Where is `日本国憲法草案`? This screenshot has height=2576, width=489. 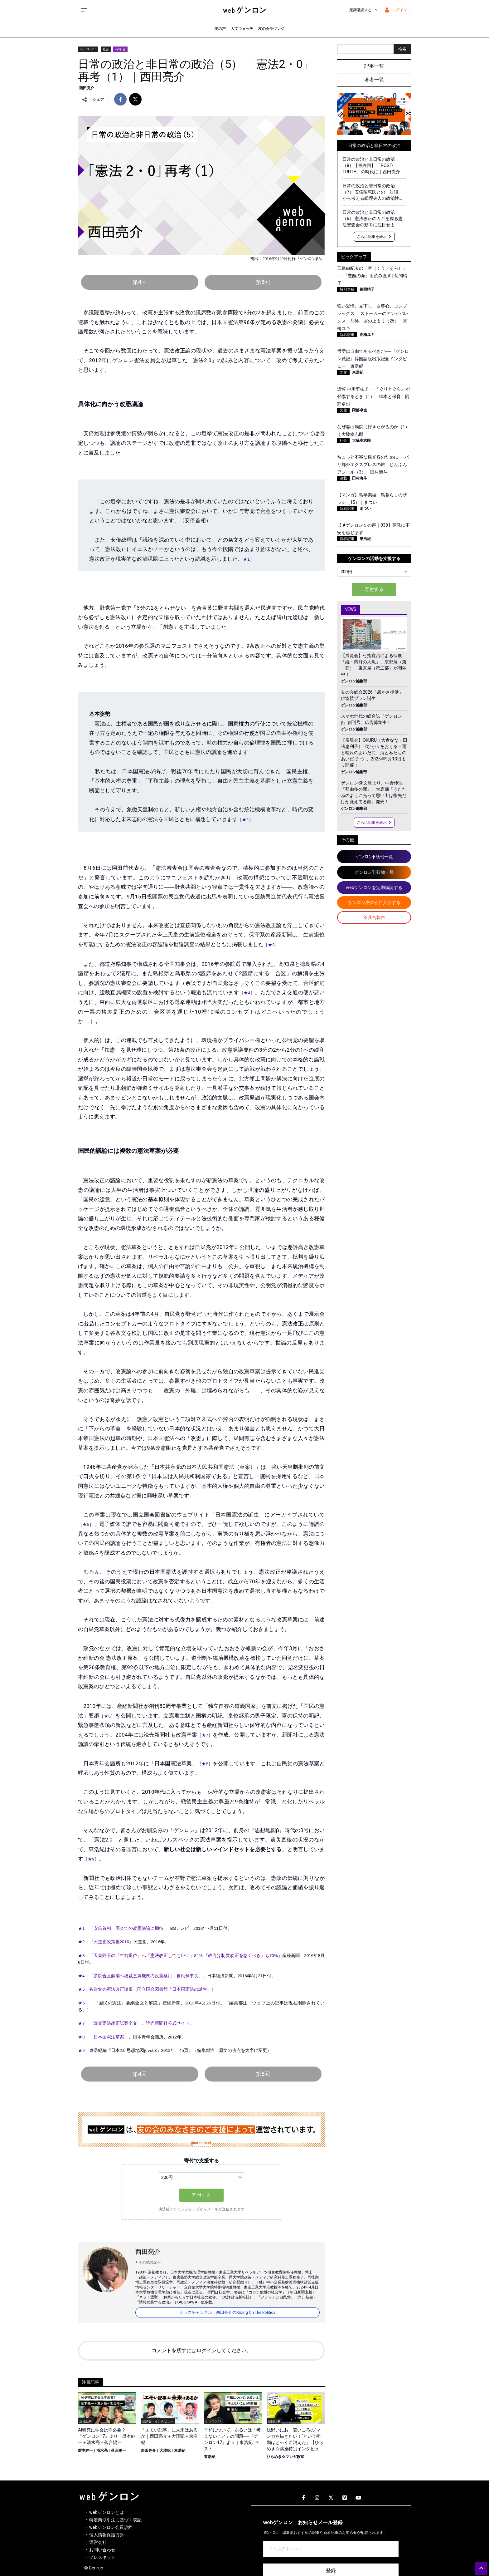 日本国憲法草案 is located at coordinates (109, 2037).